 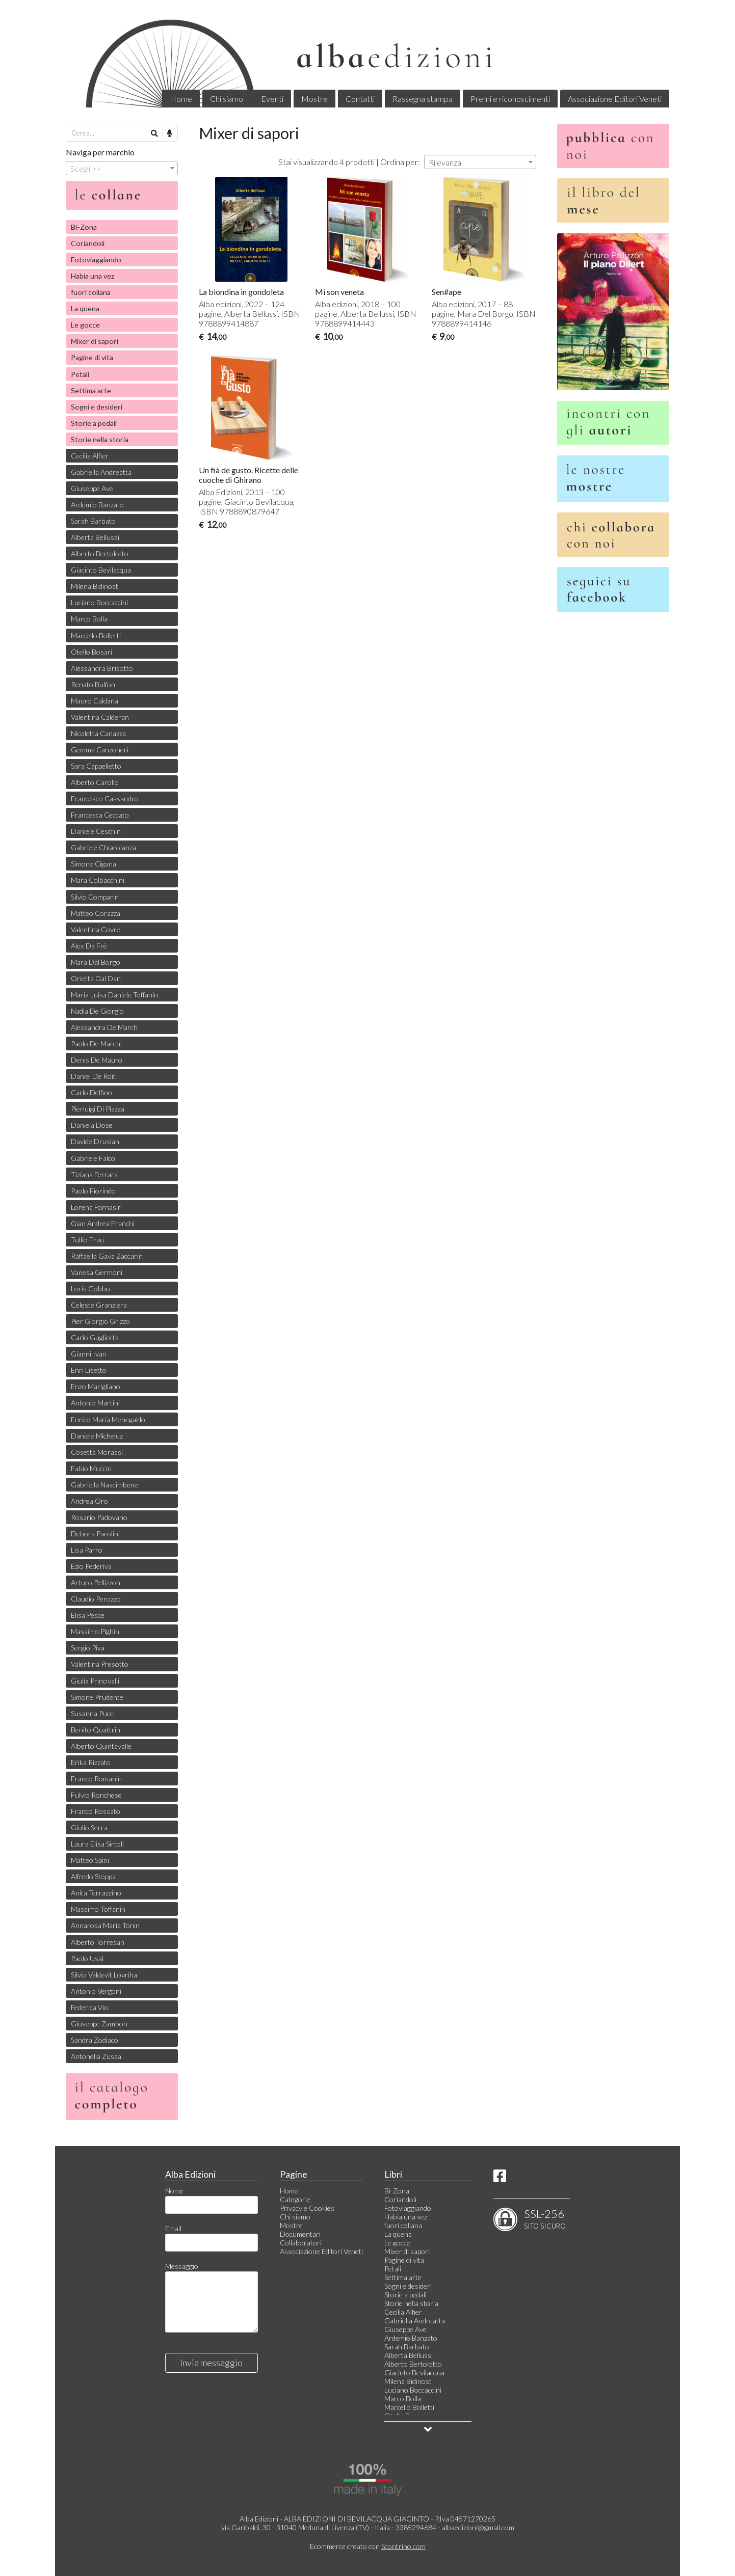 I want to click on Chi siamo, so click(x=226, y=98).